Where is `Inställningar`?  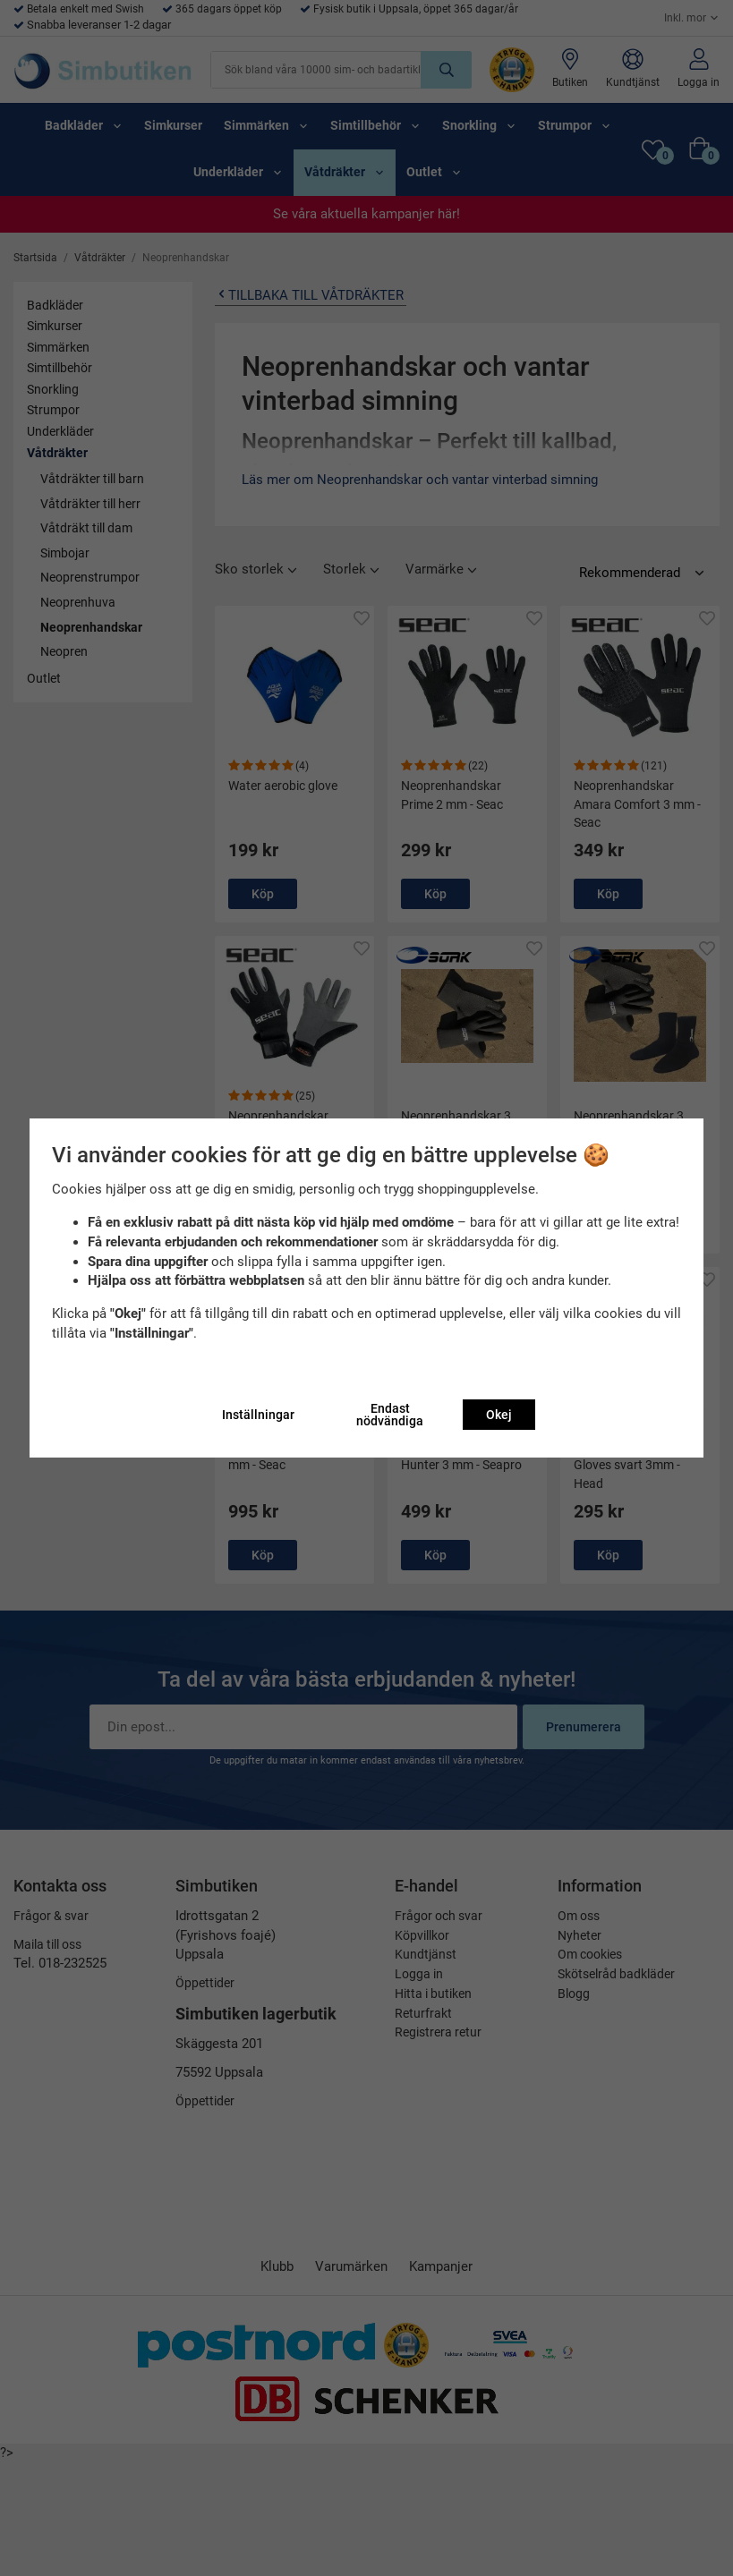
Inställningar is located at coordinates (258, 1414).